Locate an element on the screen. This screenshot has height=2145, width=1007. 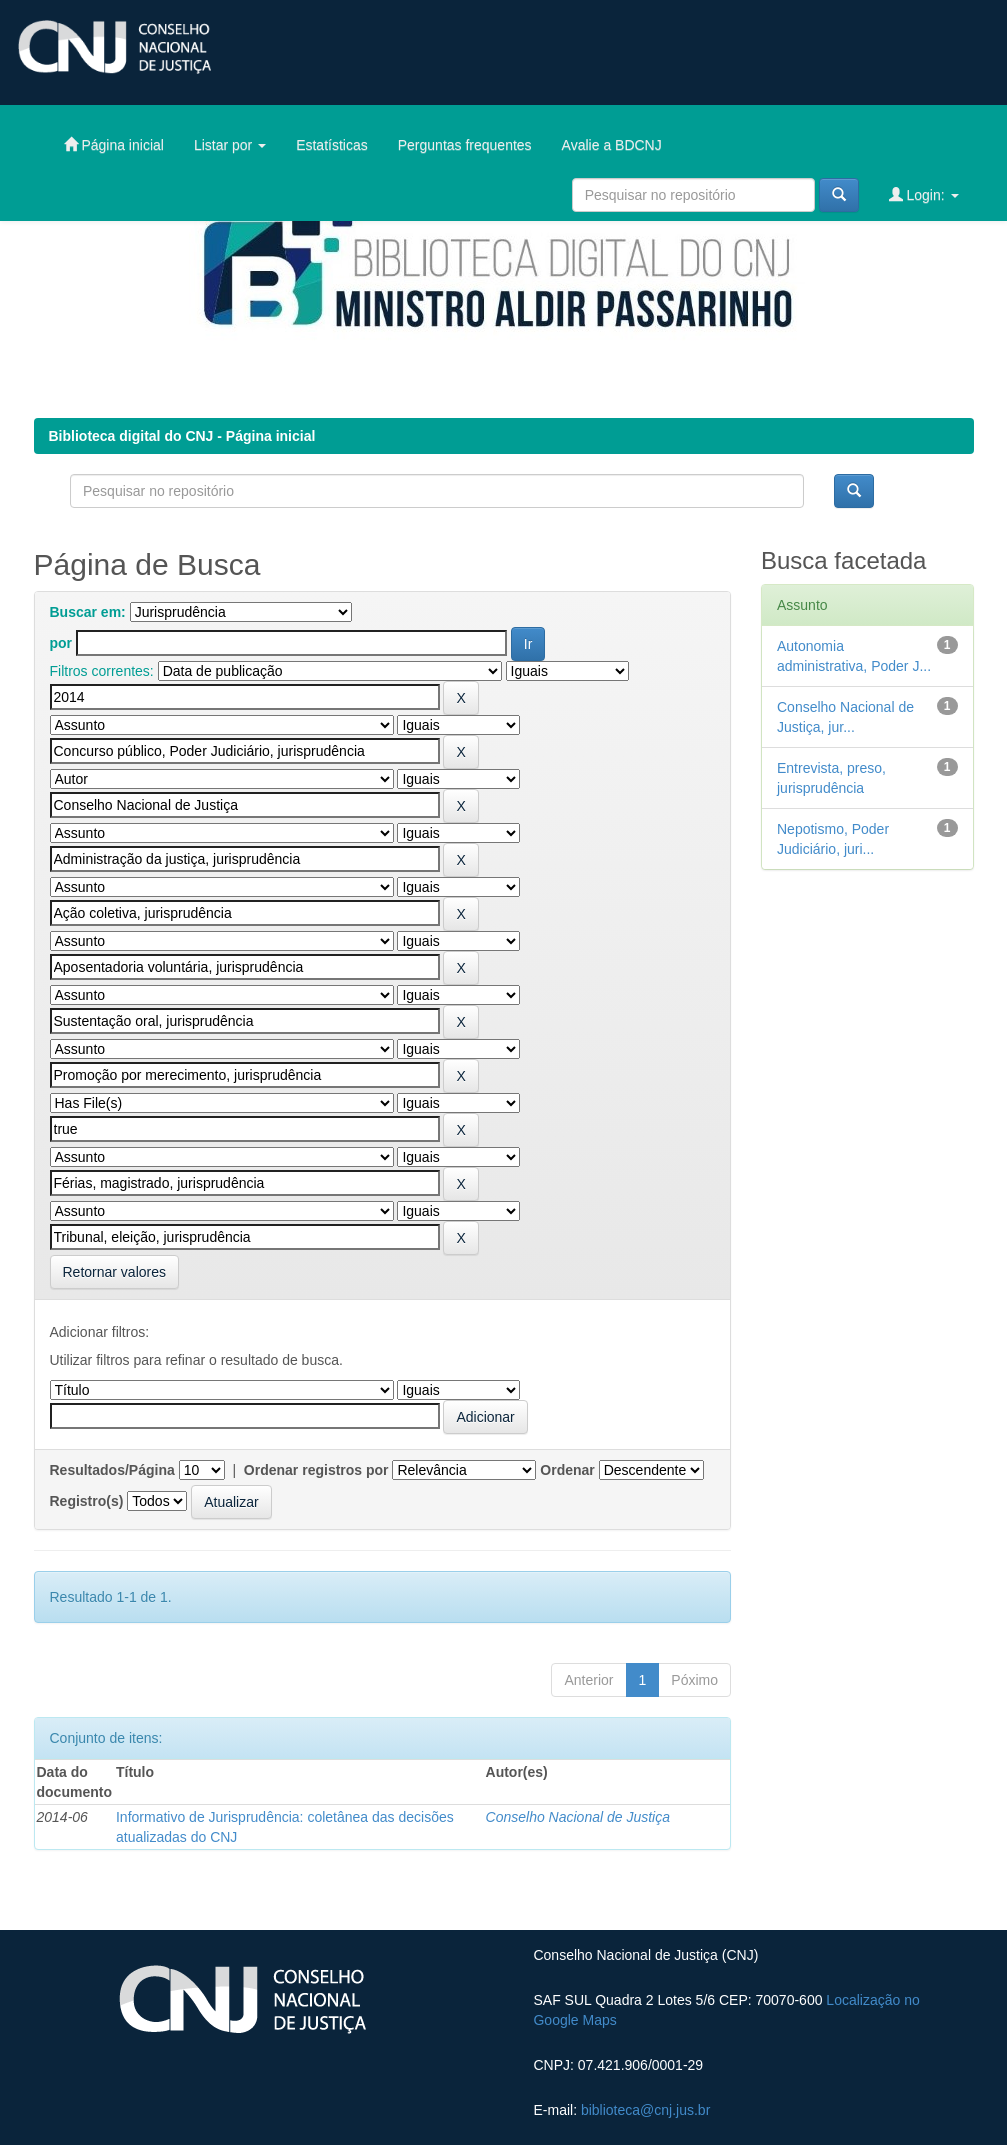
Retornar valores is located at coordinates (115, 1272).